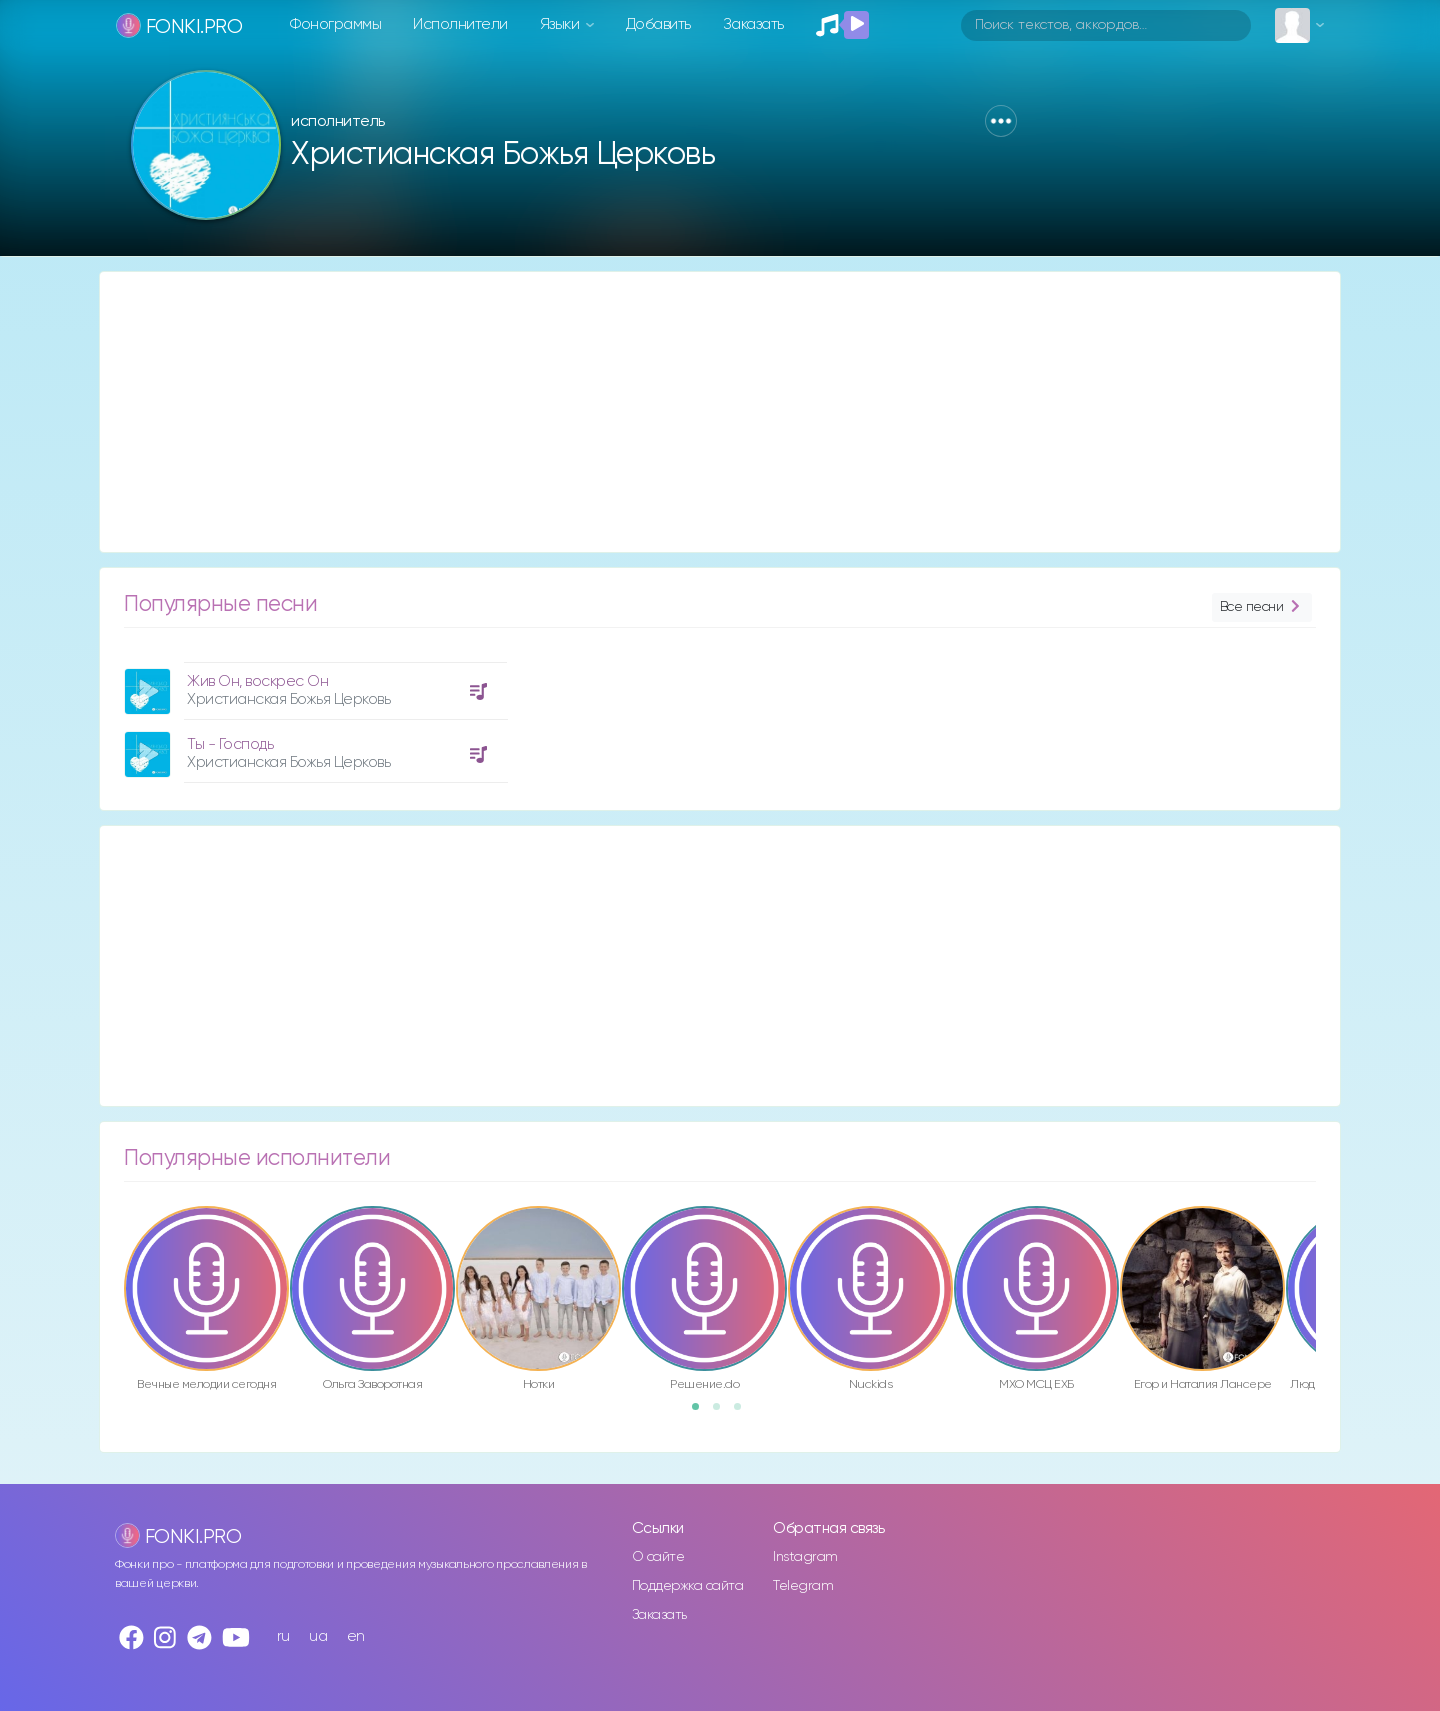  Describe the element at coordinates (356, 1636) in the screenshot. I see `en` at that location.